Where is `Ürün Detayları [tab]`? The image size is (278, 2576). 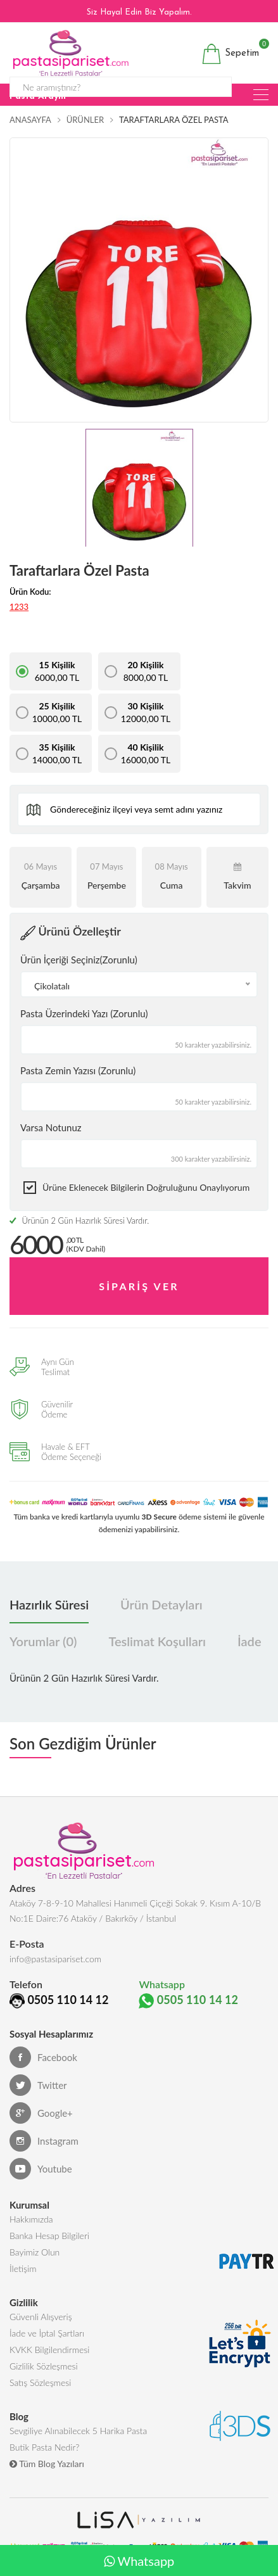 Ürün Detayları [tab] is located at coordinates (161, 1604).